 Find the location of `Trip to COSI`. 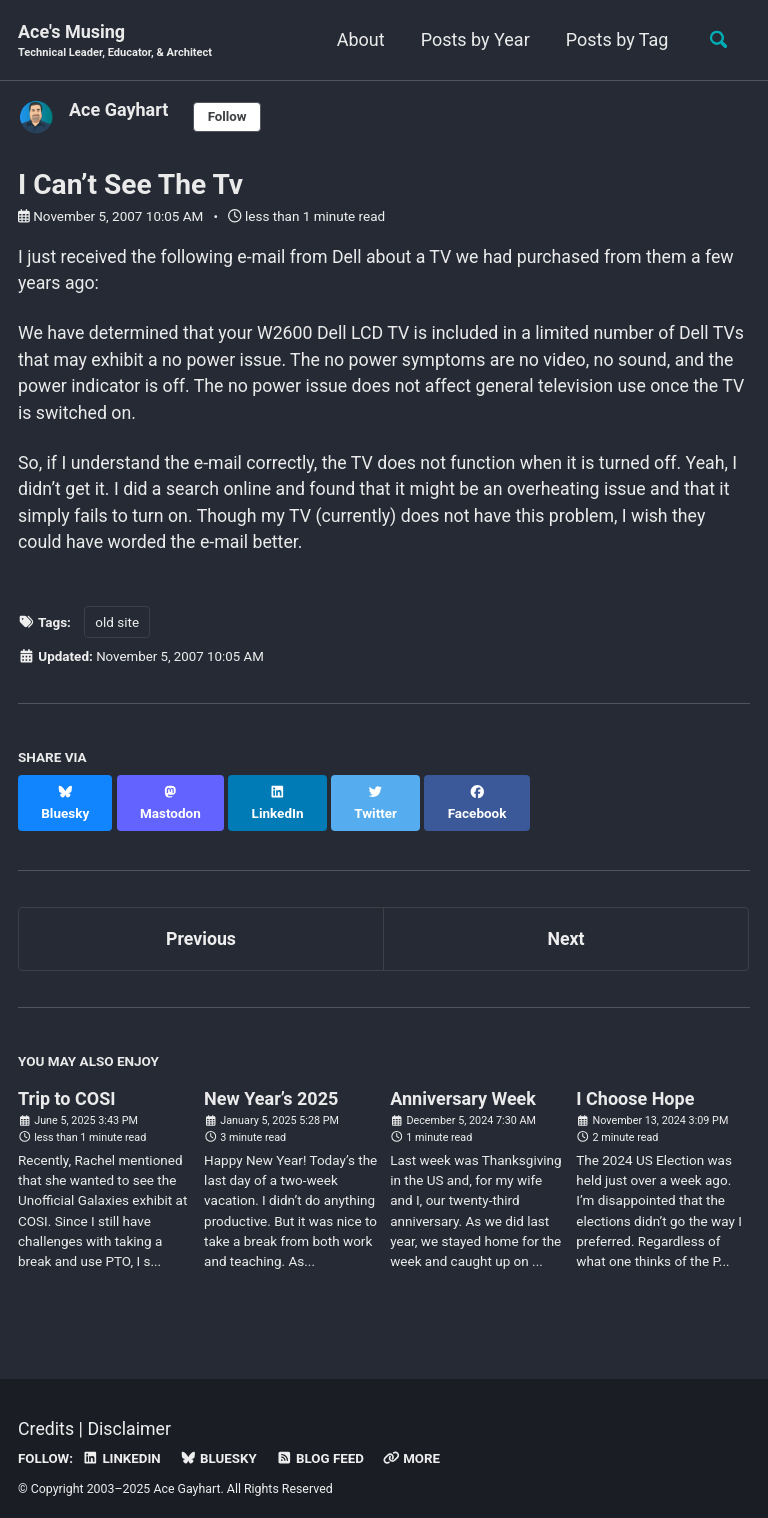

Trip to COSI is located at coordinates (67, 1082).